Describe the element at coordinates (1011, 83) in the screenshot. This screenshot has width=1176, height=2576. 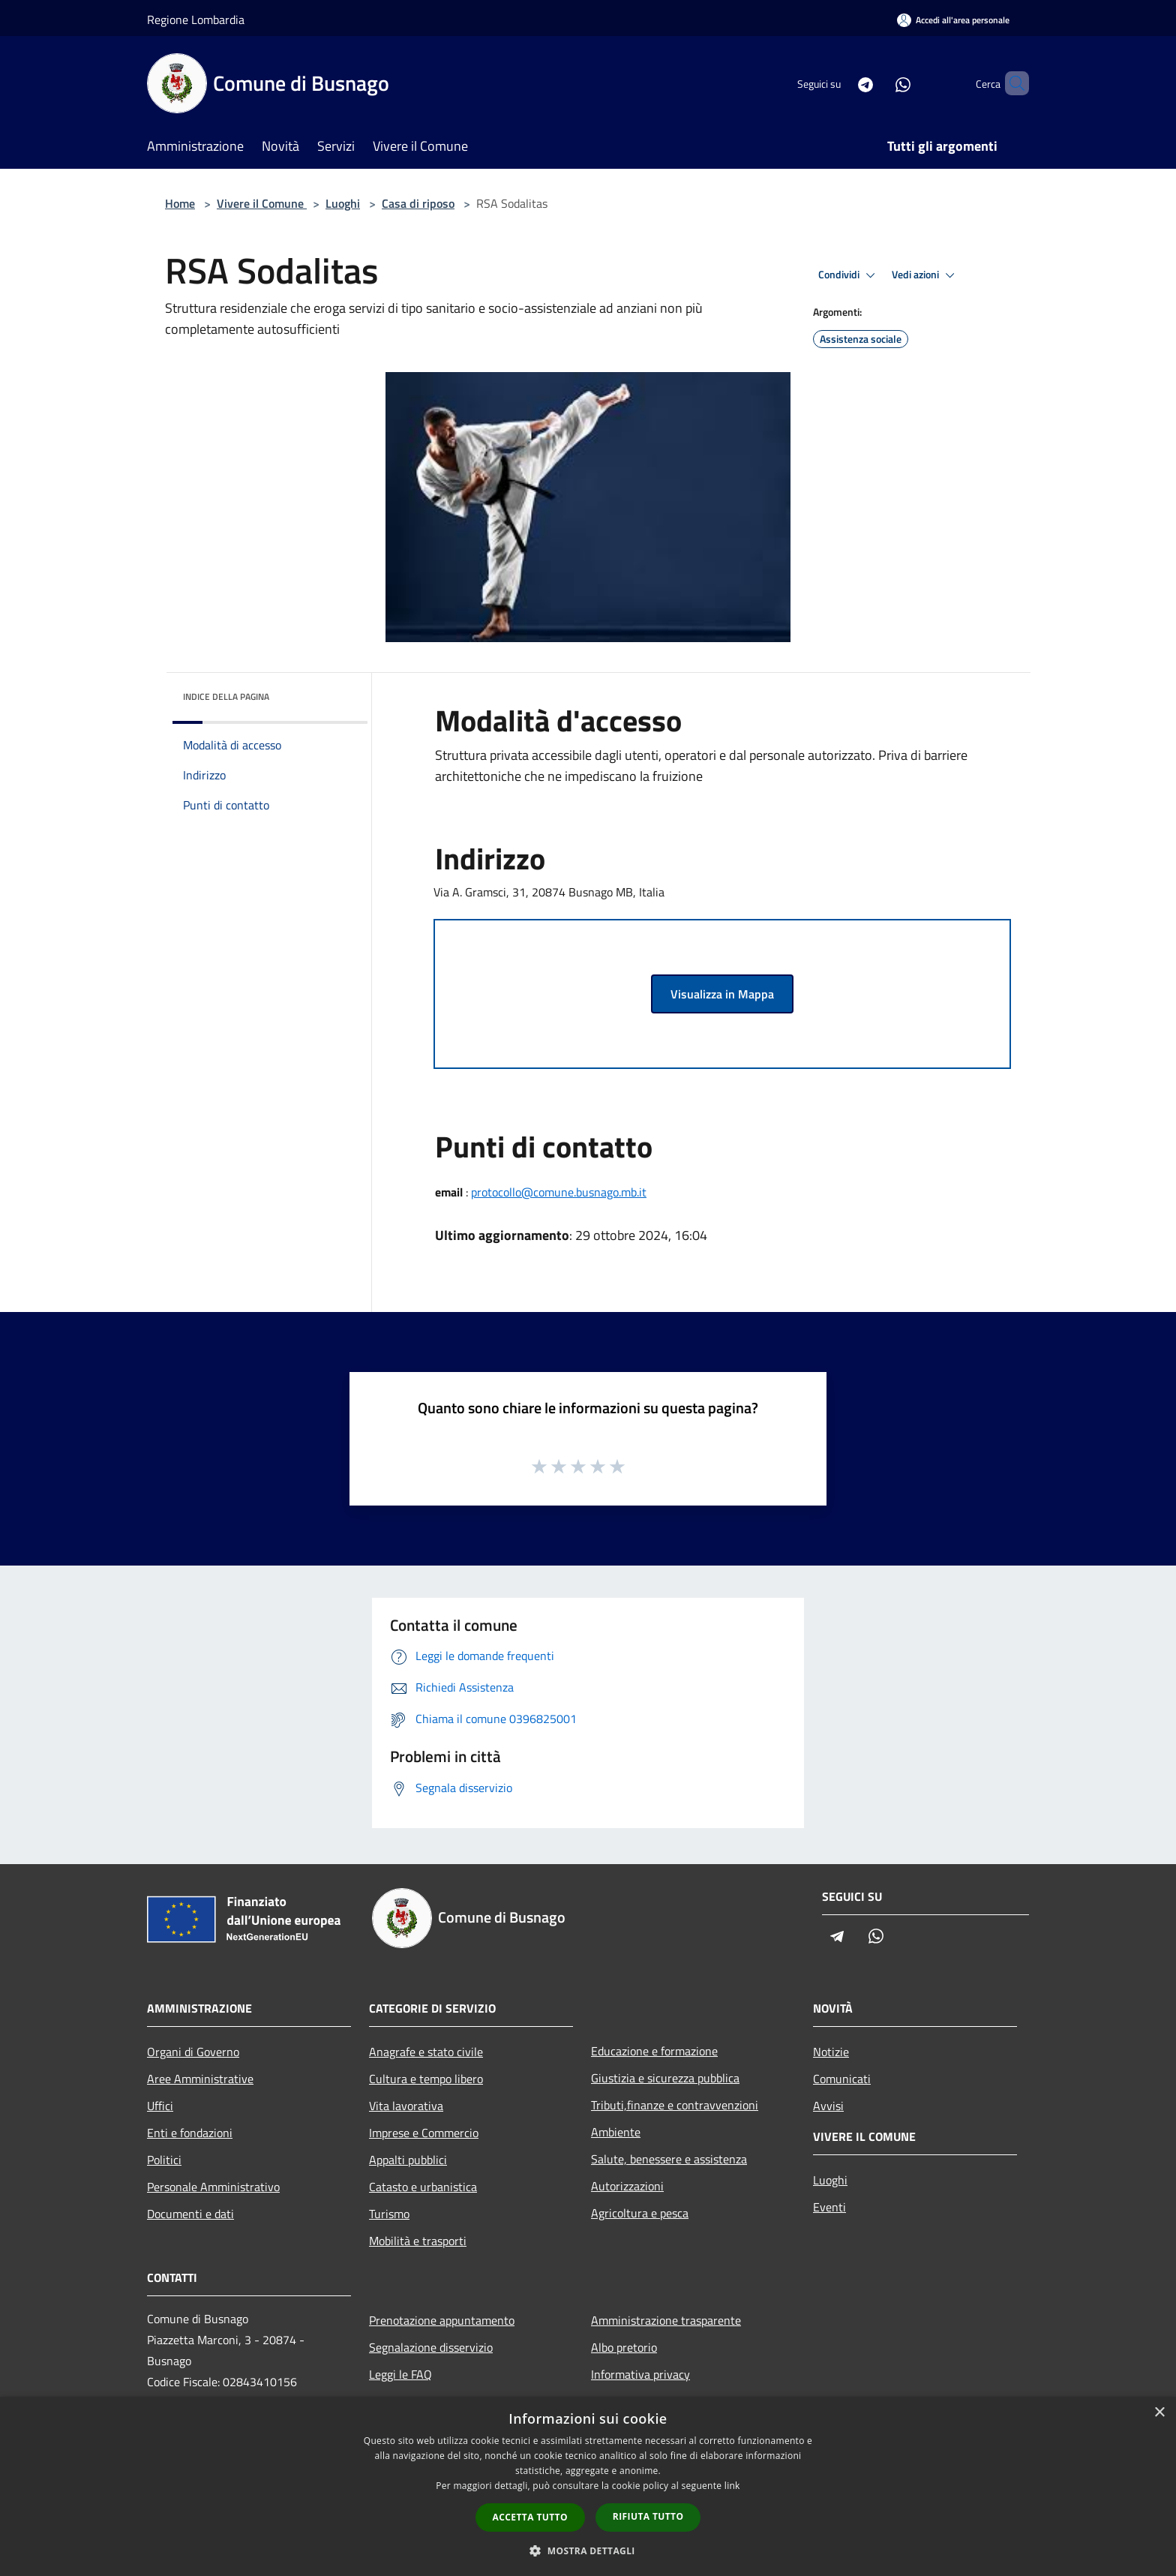
I see `[Cerca]` at that location.